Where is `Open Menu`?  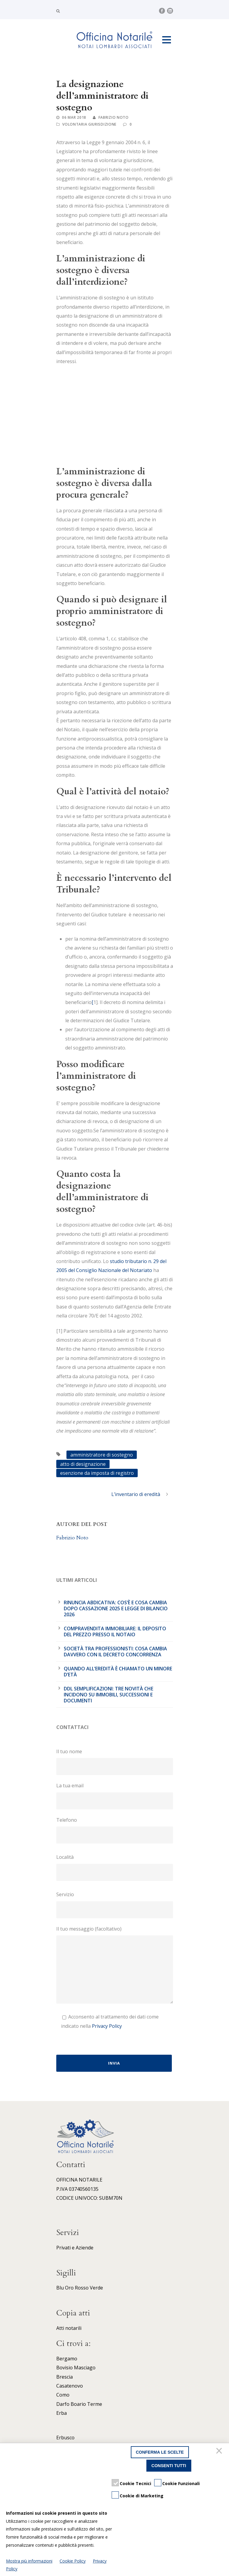 Open Menu is located at coordinates (166, 39).